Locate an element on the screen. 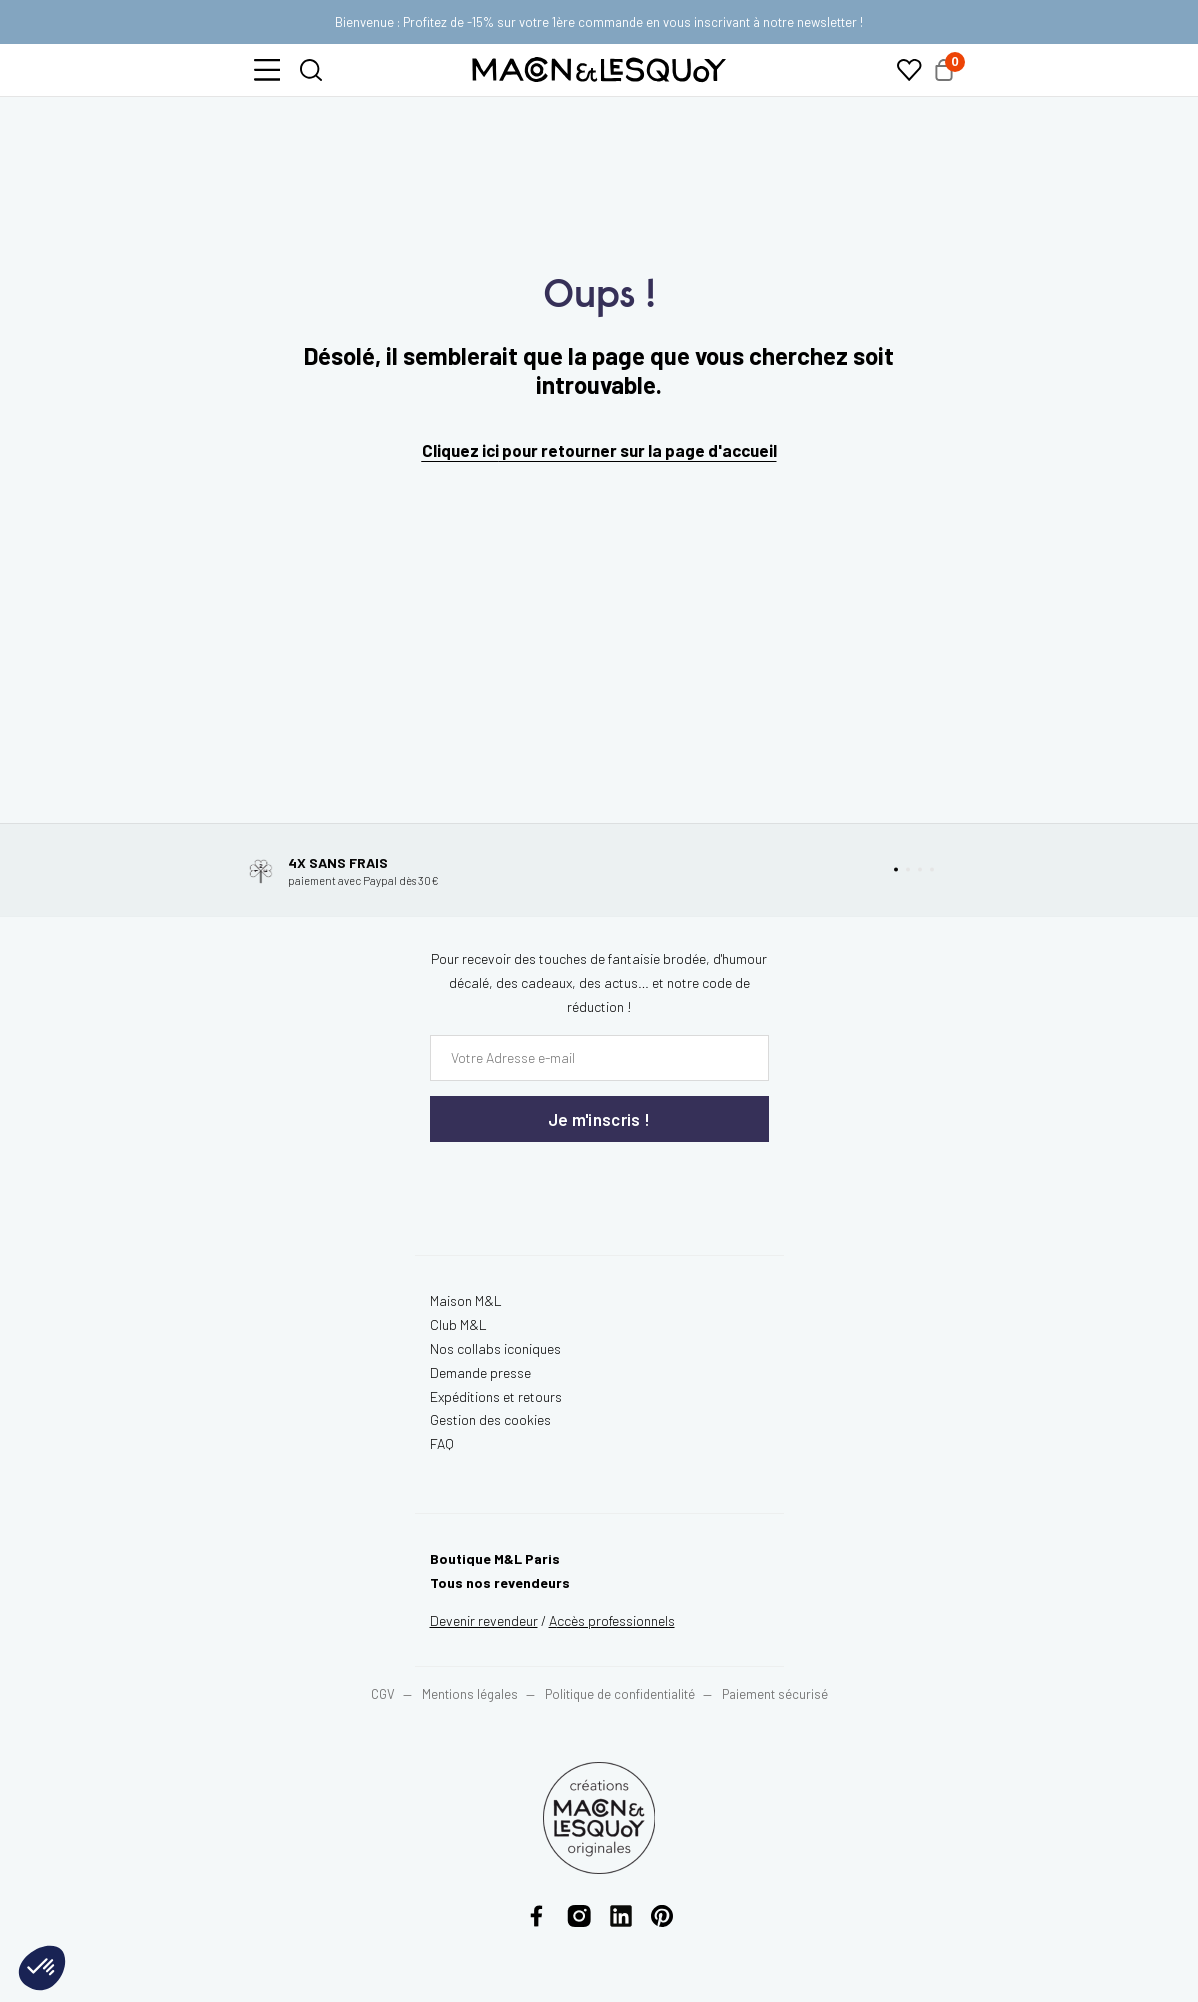 The image size is (1198, 2002). Cliquez ici is located at coordinates (460, 450).